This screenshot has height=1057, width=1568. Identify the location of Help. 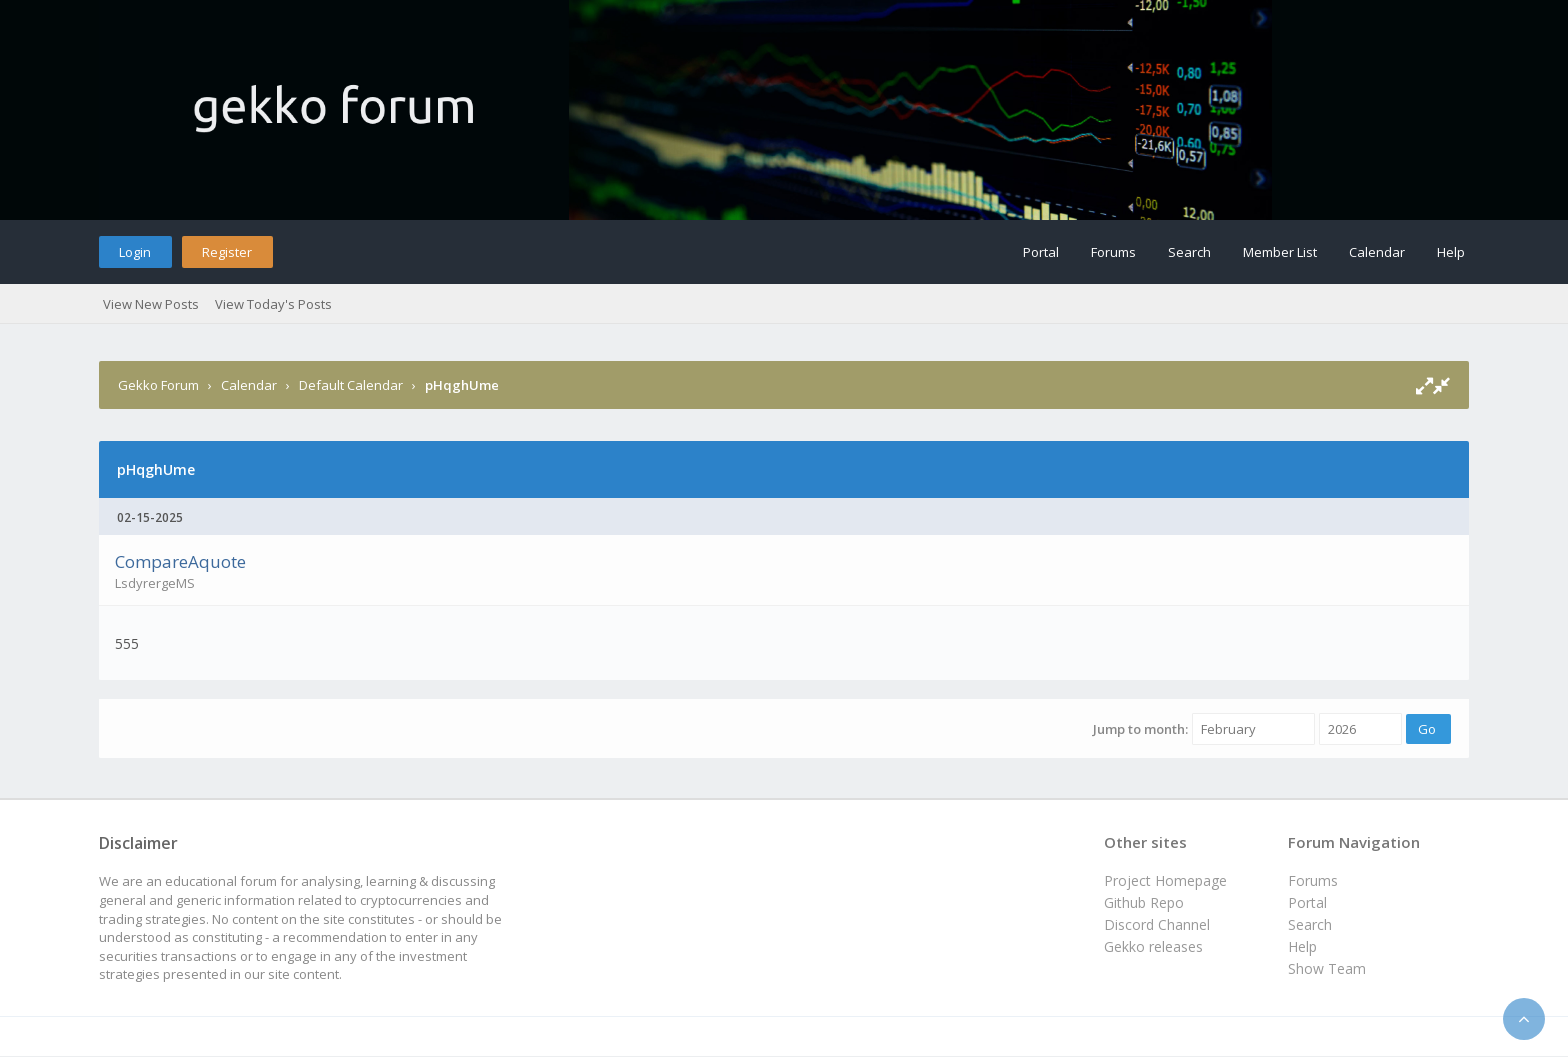
(1451, 252).